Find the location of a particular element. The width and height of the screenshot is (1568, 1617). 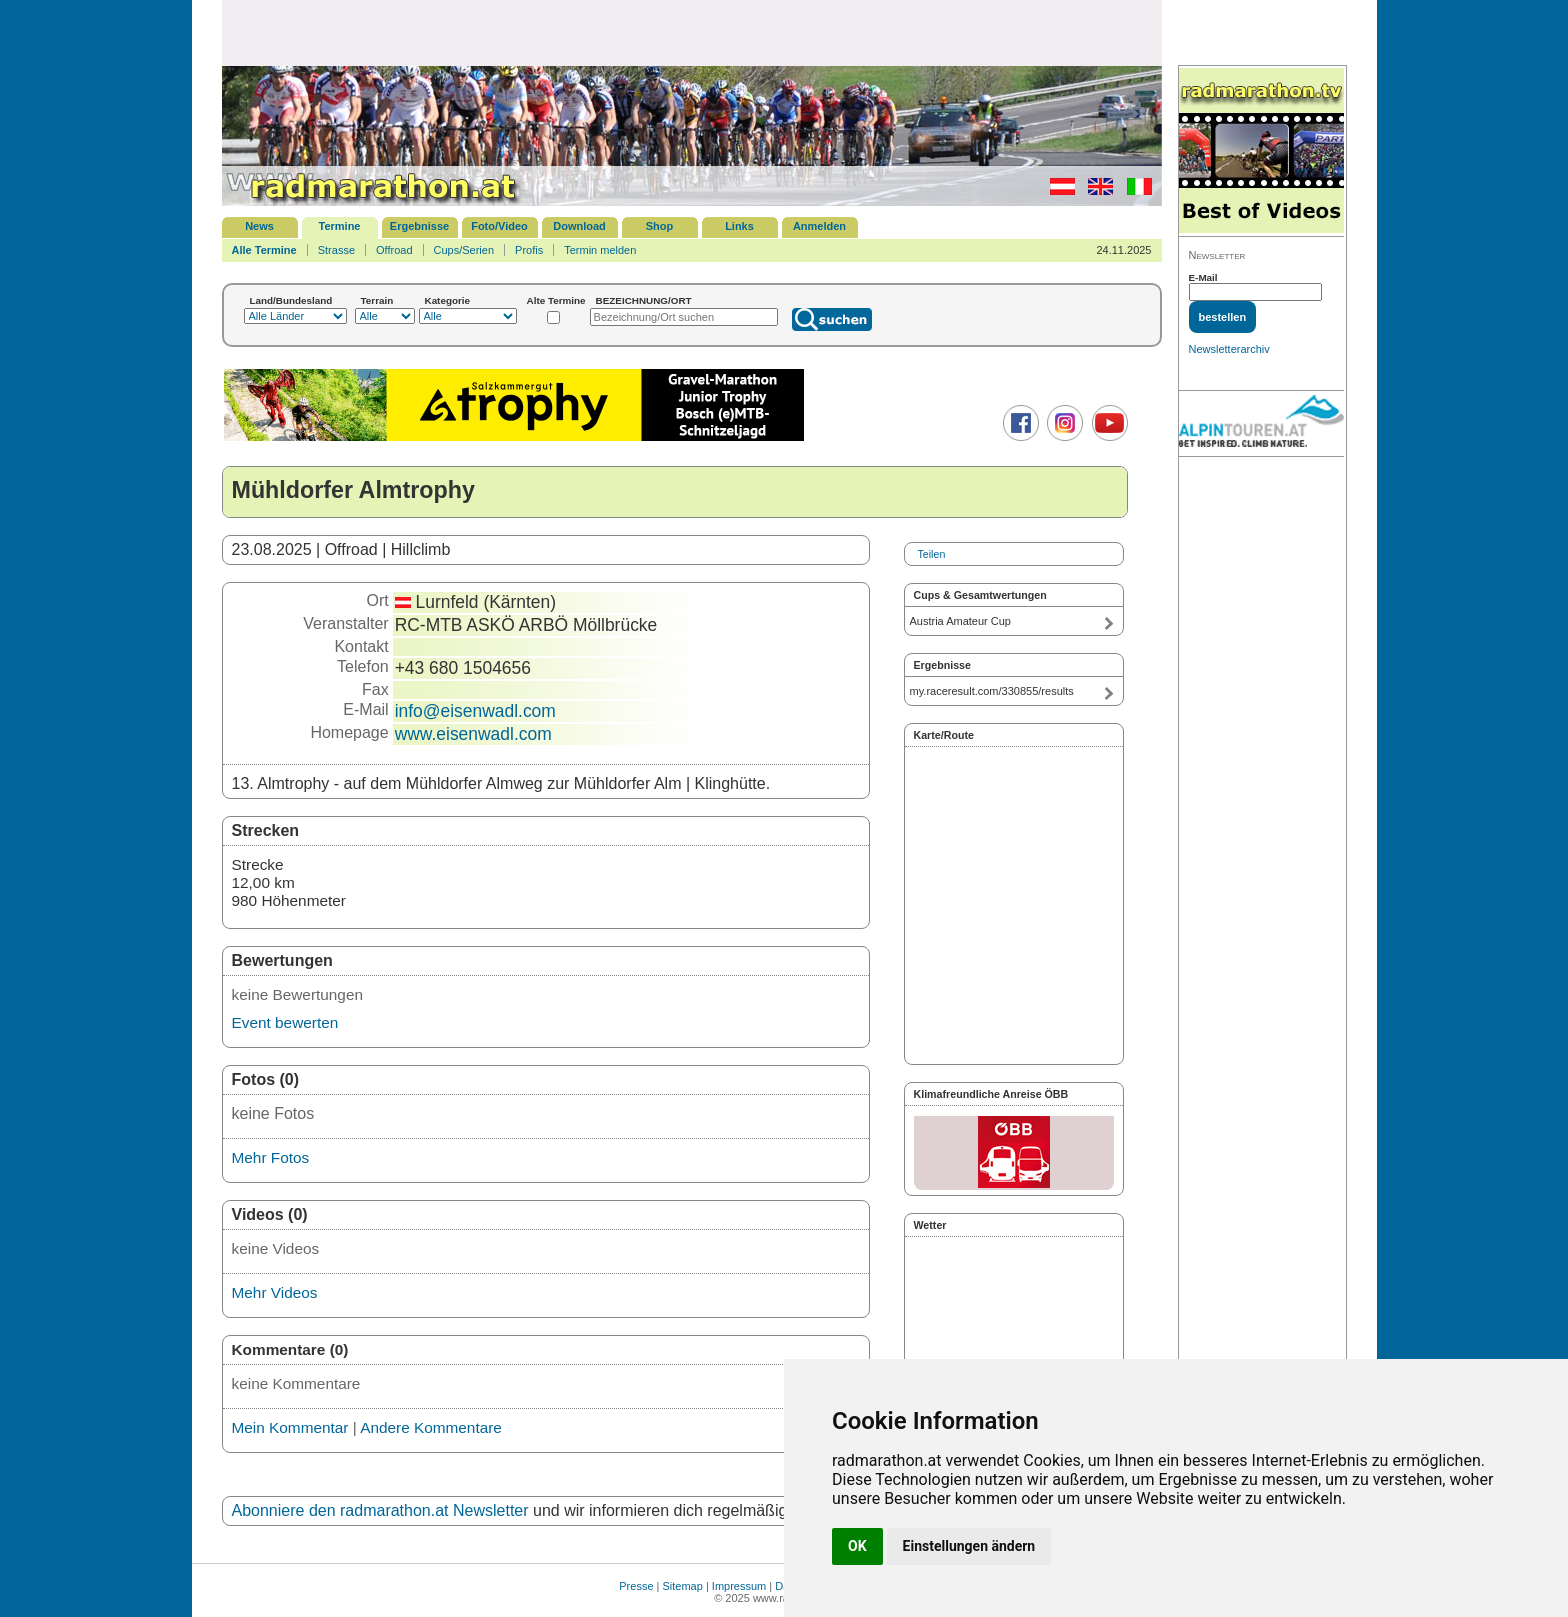

BEZEICHNUNG/ORT is located at coordinates (644, 300).